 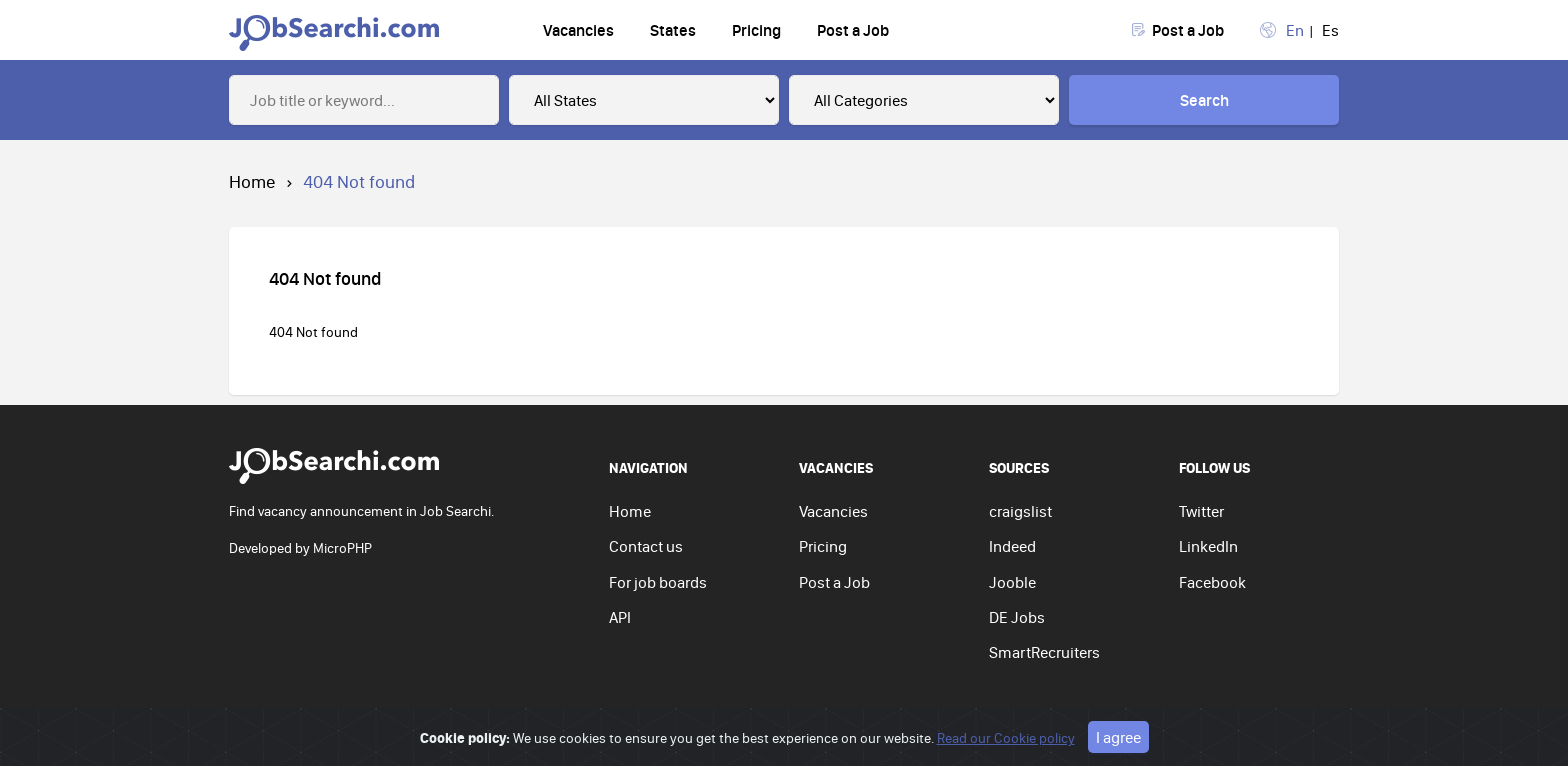 What do you see at coordinates (658, 582) in the screenshot?
I see `For job boards` at bounding box center [658, 582].